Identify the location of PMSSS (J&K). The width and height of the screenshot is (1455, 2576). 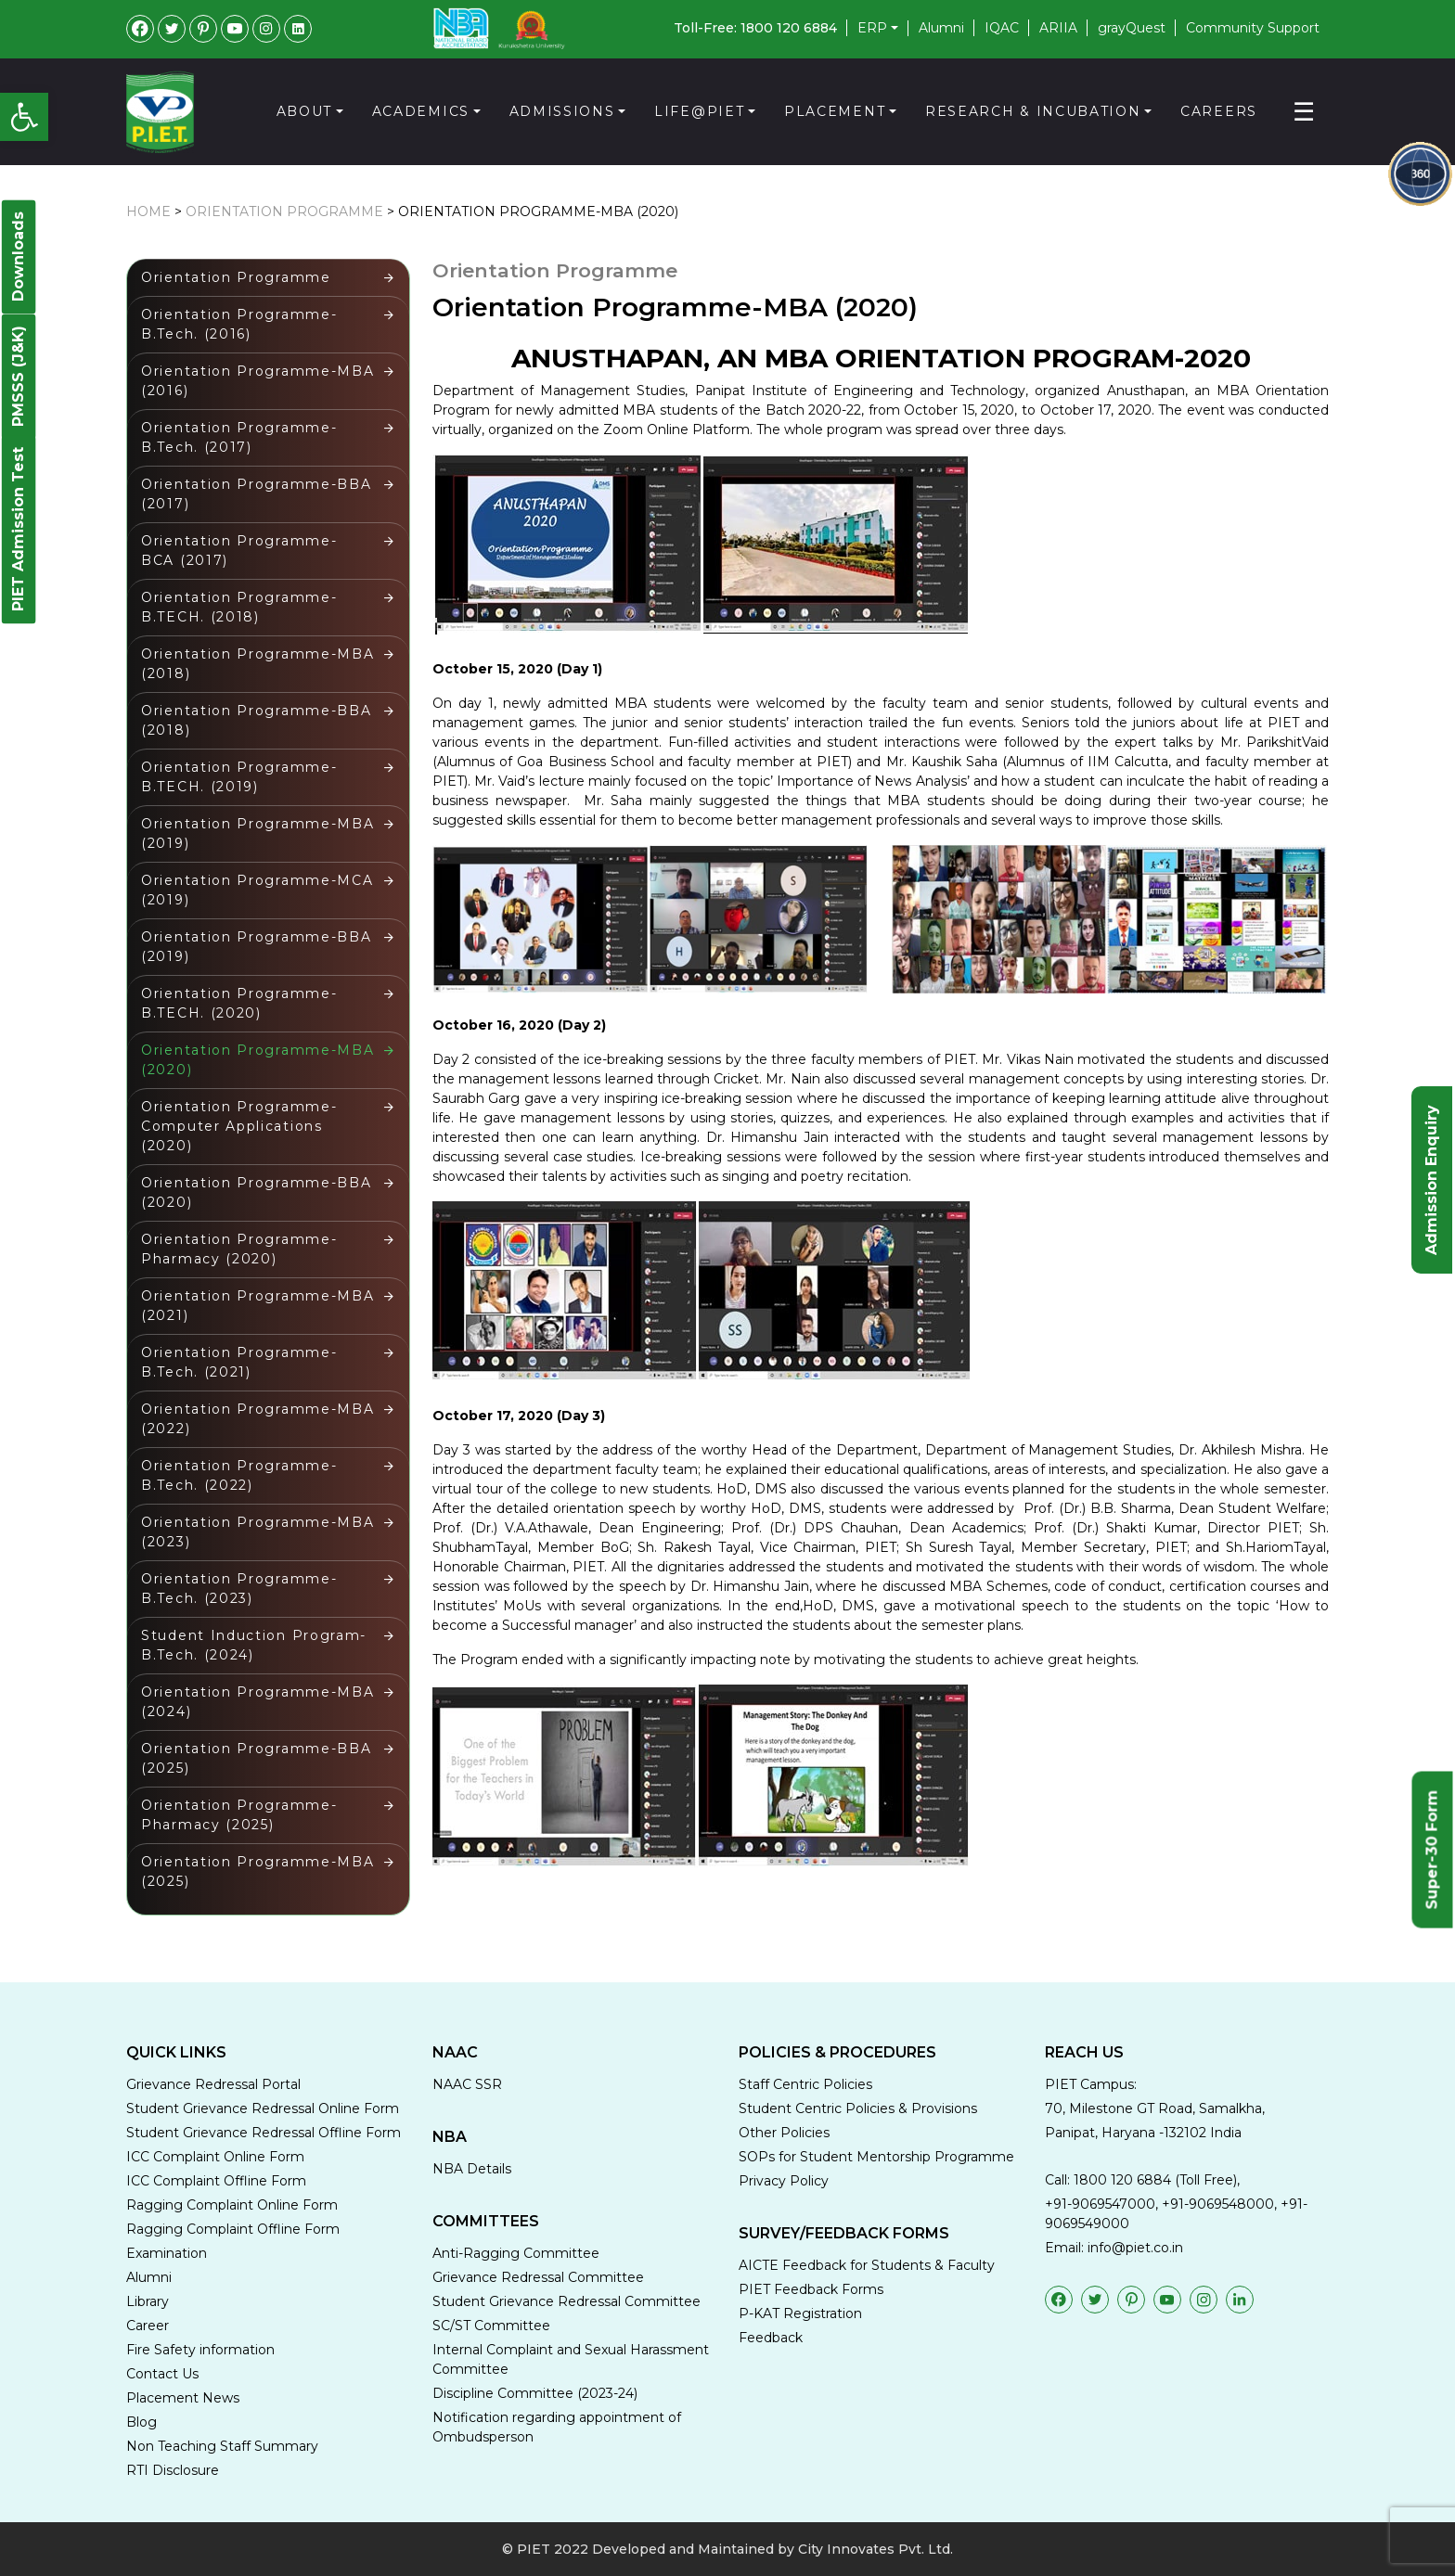
(18, 376).